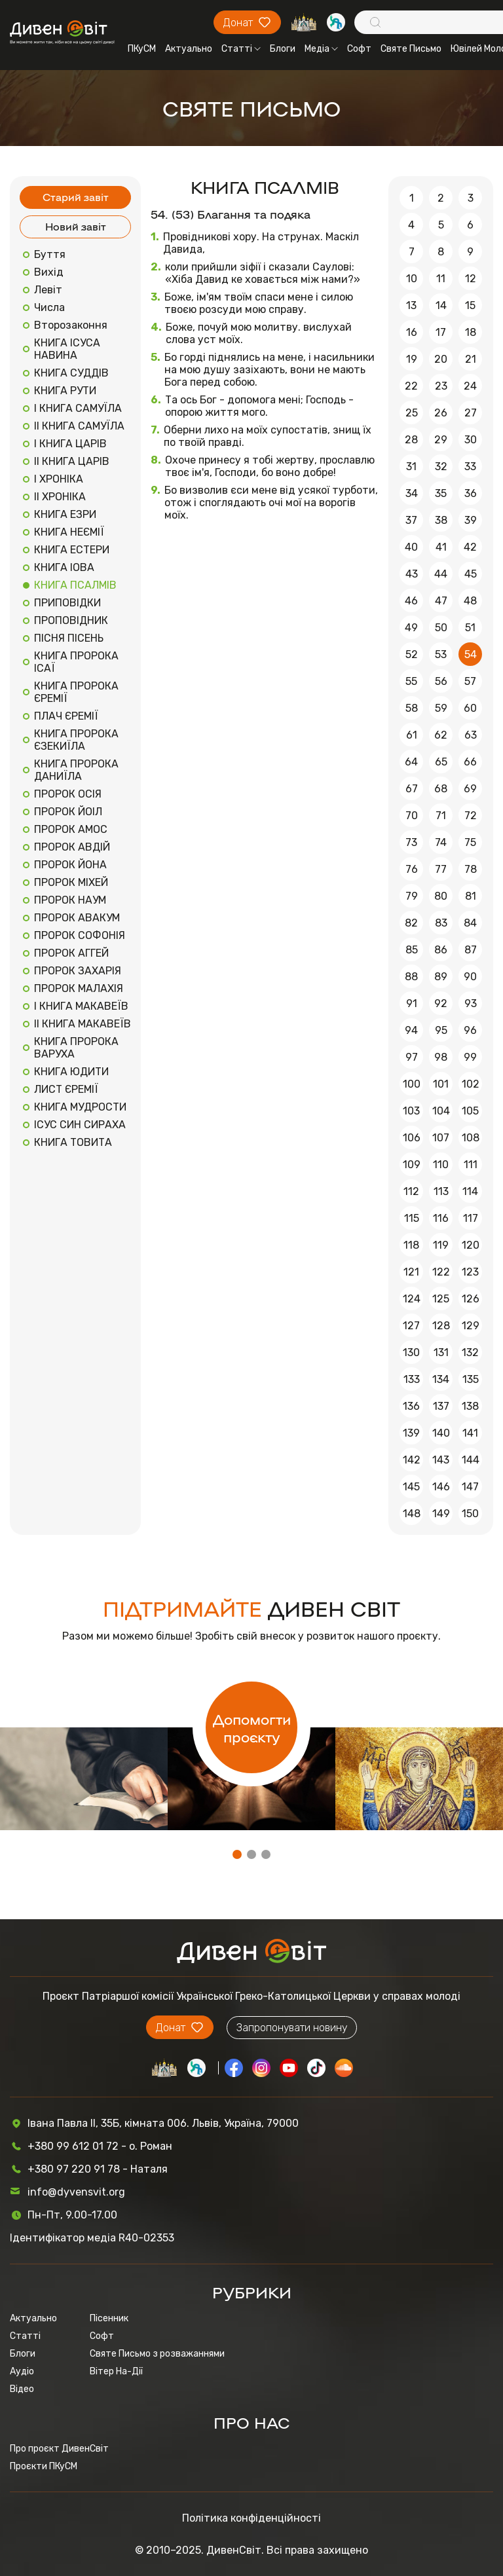 The width and height of the screenshot is (503, 2576). I want to click on 83, so click(441, 923).